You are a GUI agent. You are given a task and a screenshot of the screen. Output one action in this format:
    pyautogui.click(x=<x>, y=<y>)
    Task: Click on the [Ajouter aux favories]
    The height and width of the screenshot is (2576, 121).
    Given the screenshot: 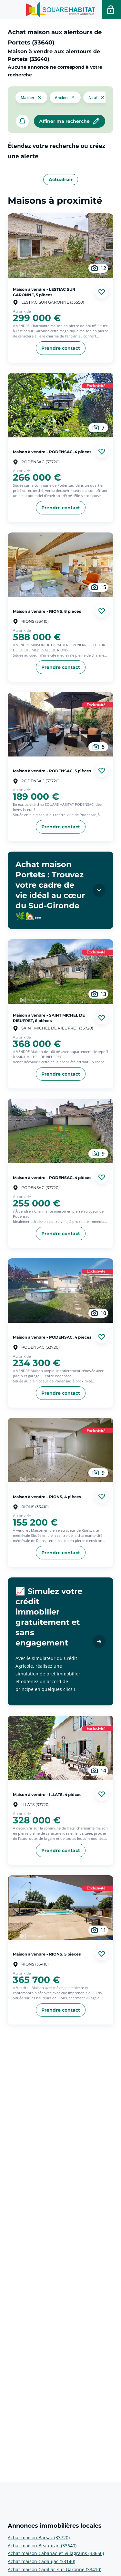 What is the action you would take?
    pyautogui.click(x=101, y=292)
    